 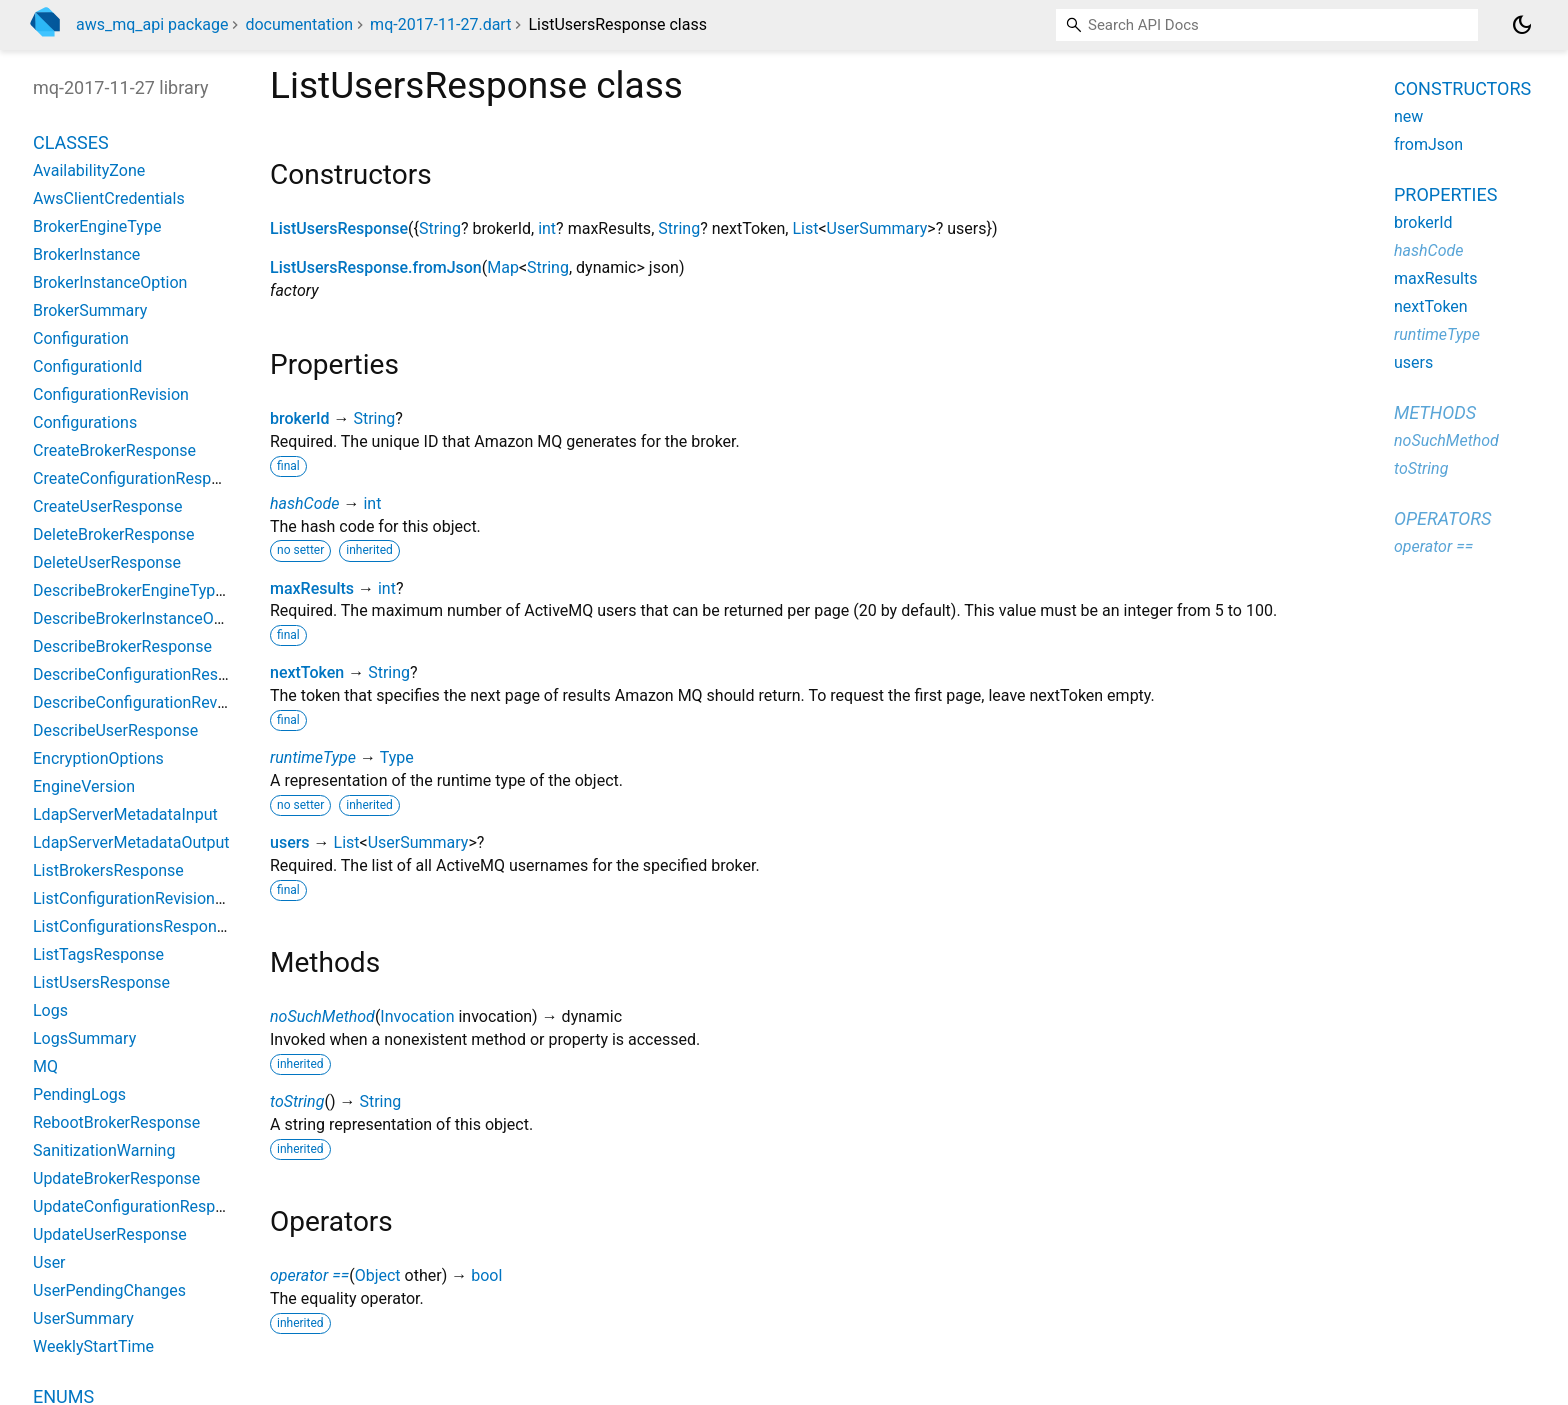 What do you see at coordinates (107, 562) in the screenshot?
I see `DeleteUserResponse` at bounding box center [107, 562].